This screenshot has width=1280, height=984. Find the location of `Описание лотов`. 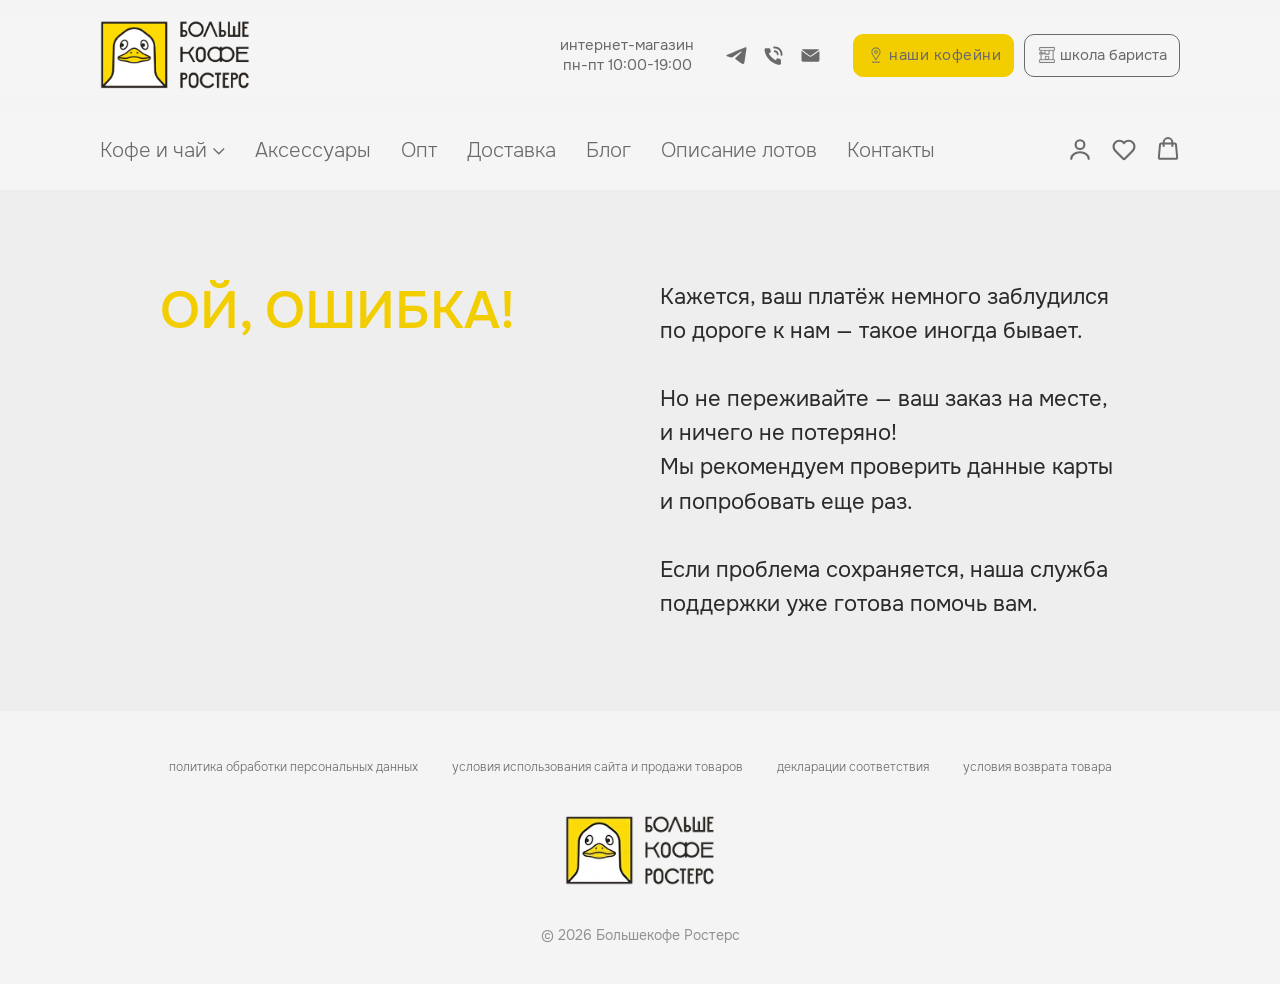

Описание лотов is located at coordinates (739, 150).